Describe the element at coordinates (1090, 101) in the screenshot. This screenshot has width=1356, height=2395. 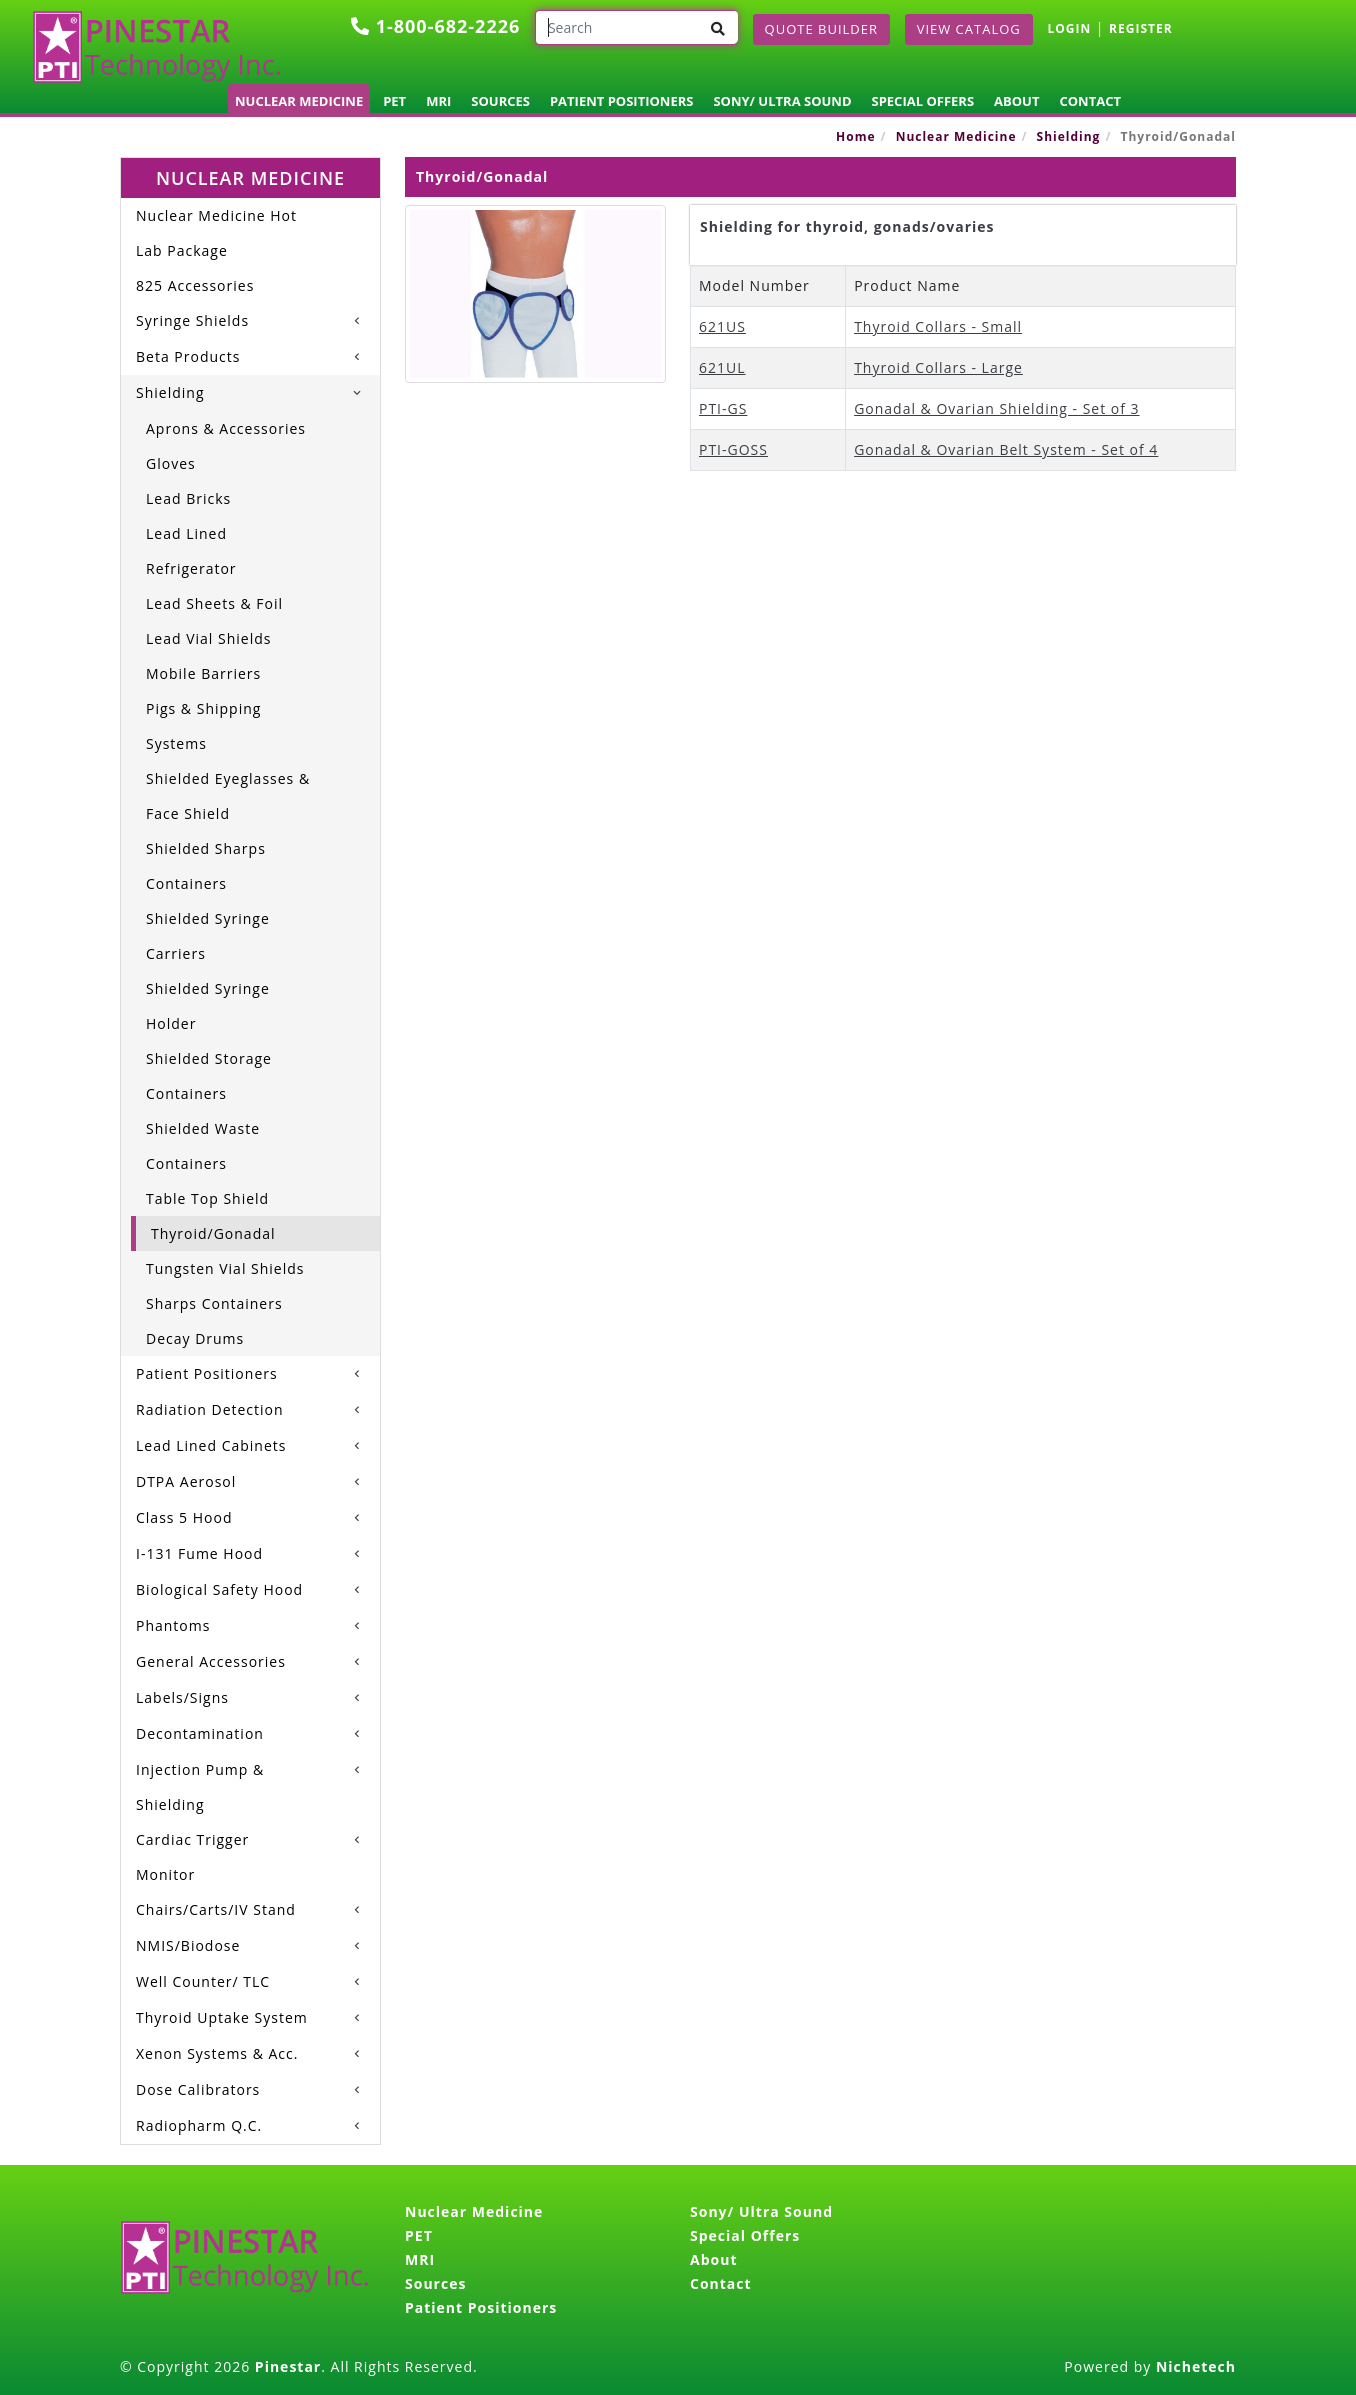
I see `Contact` at that location.